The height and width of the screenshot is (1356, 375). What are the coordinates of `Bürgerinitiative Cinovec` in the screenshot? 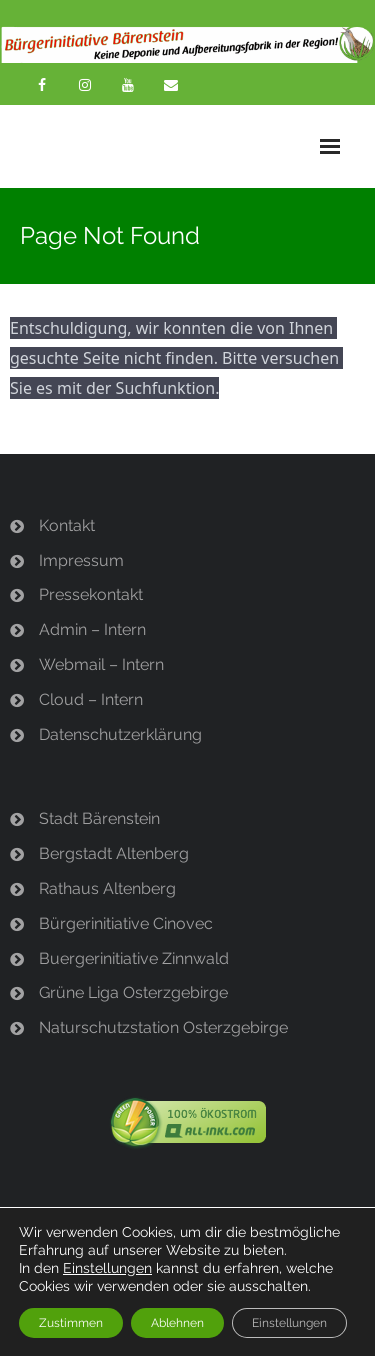 It's located at (126, 923).